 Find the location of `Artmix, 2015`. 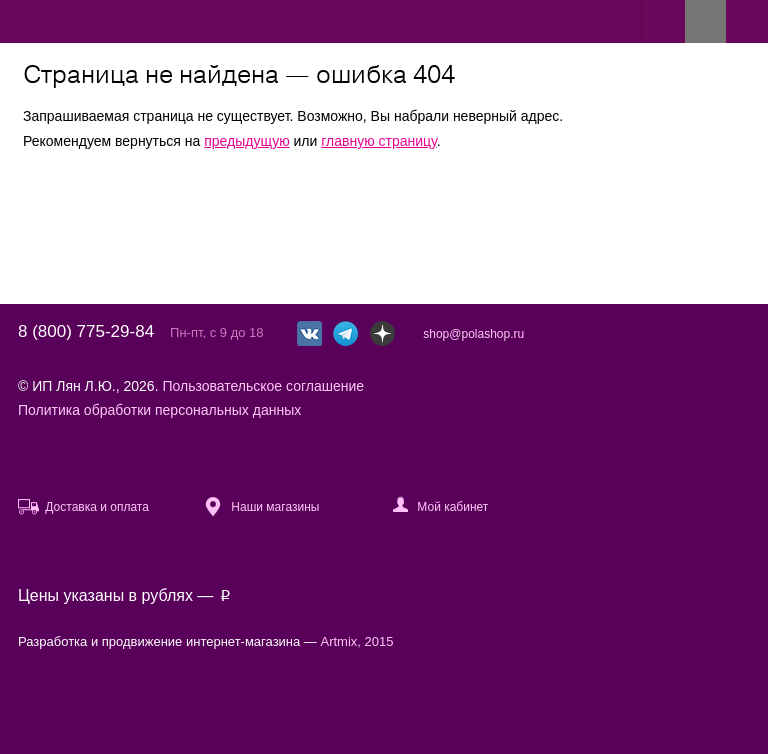

Artmix, 2015 is located at coordinates (357, 641).